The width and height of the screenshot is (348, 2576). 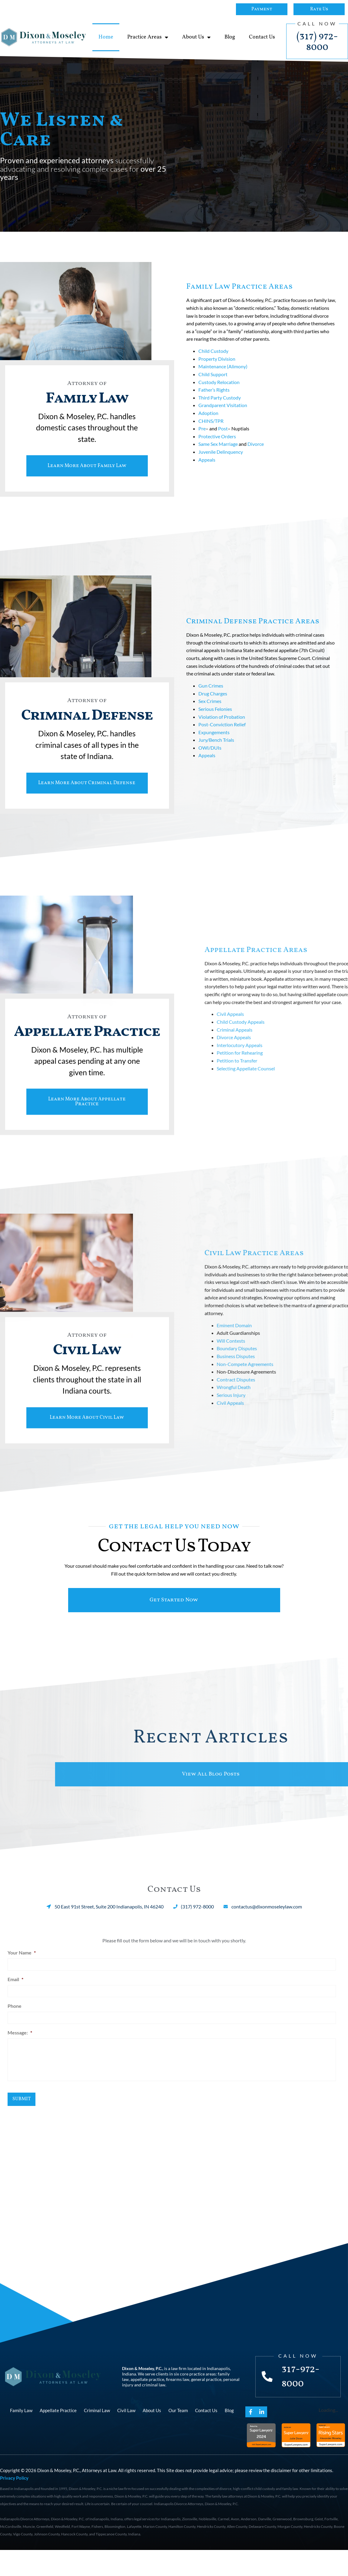 I want to click on Jury/Bench Trials, so click(x=216, y=752).